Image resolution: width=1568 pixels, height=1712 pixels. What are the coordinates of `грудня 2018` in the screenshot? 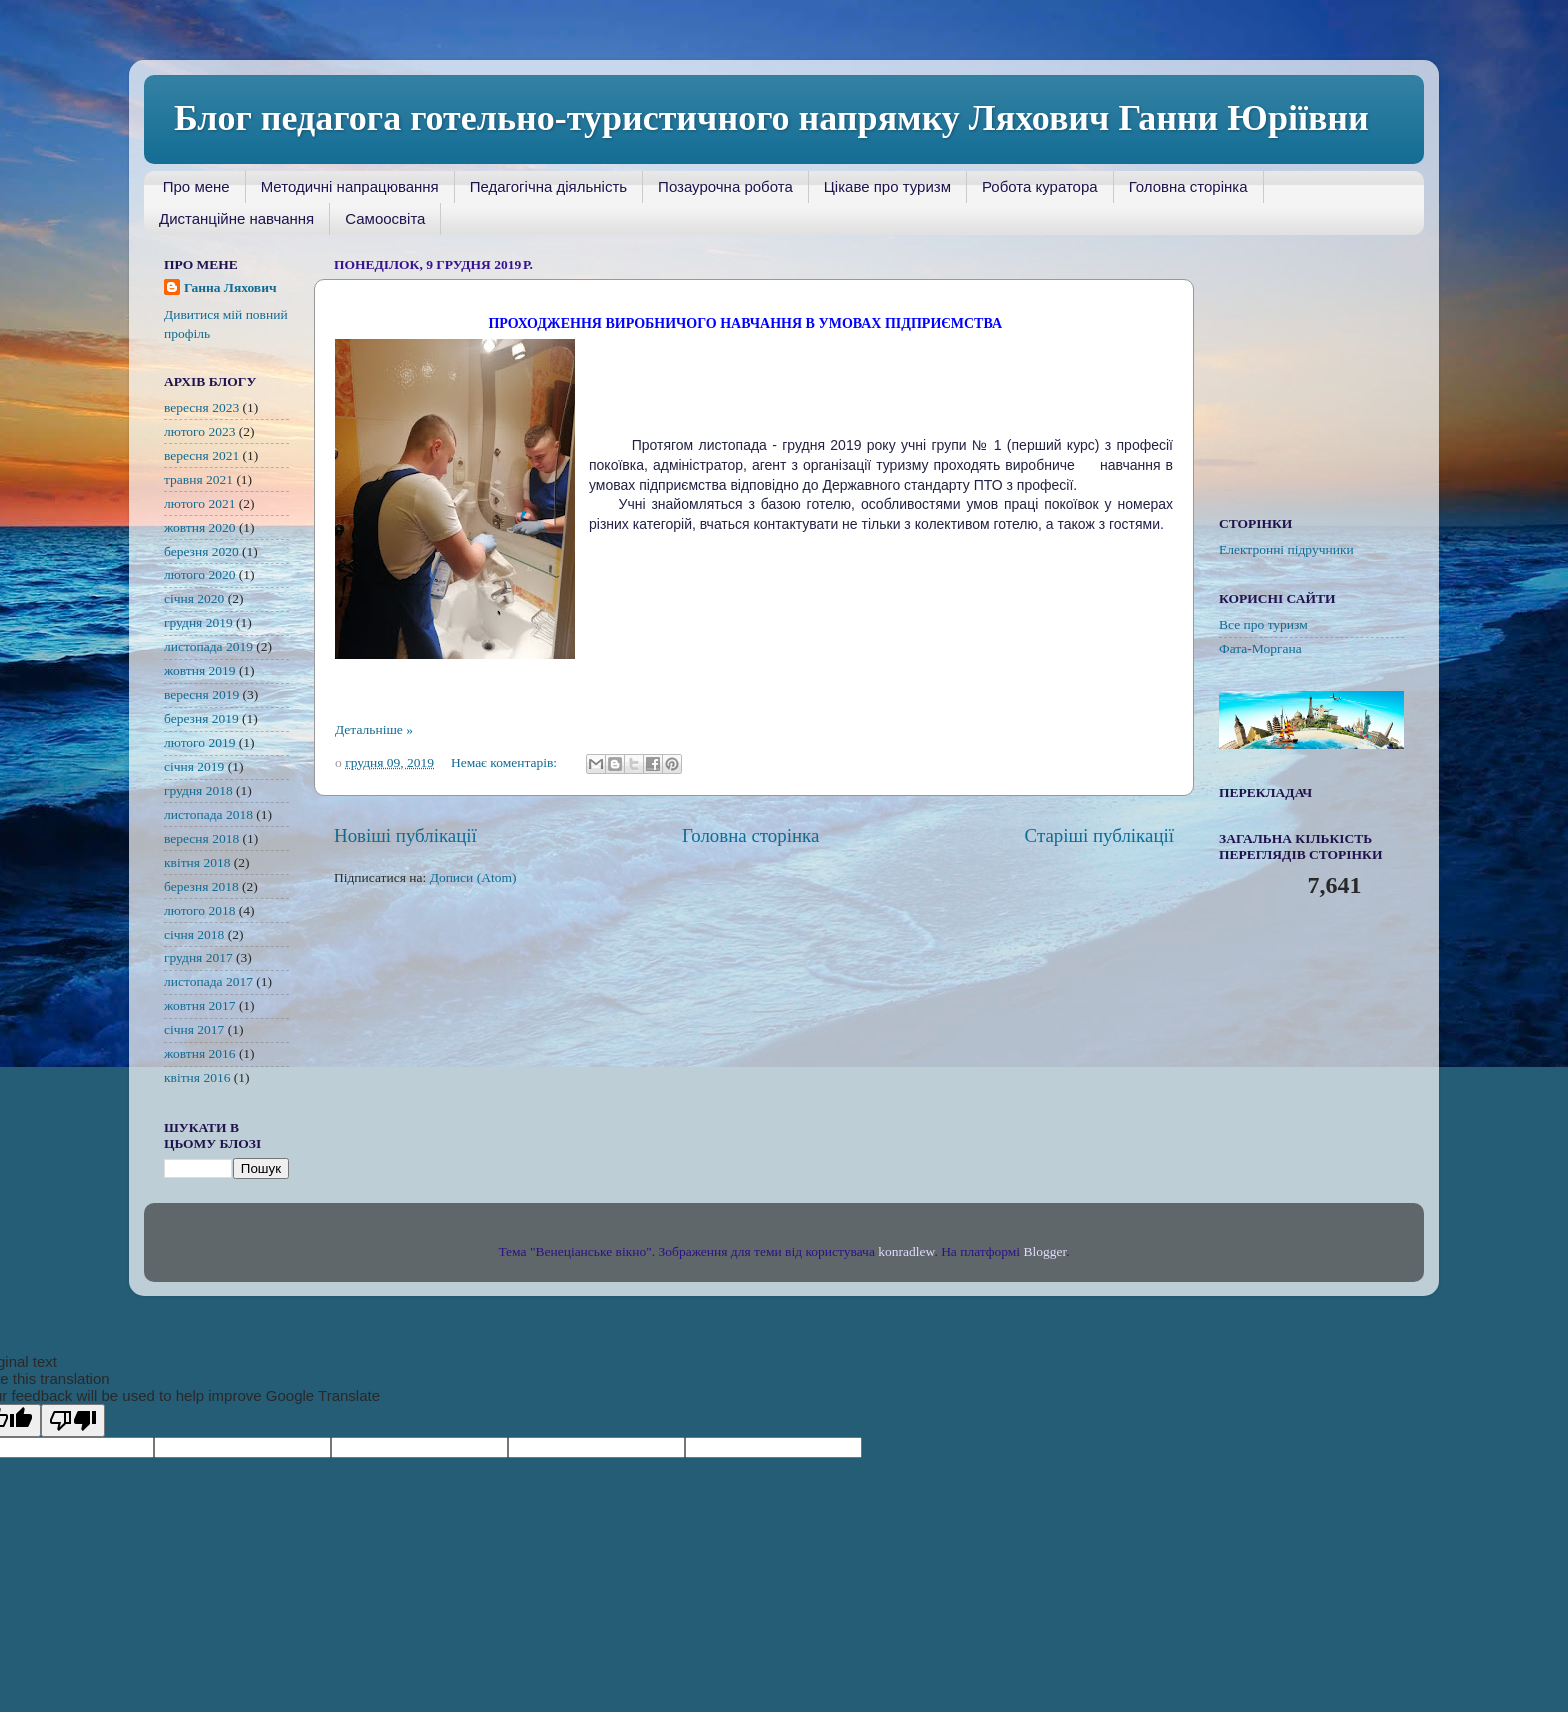 It's located at (198, 790).